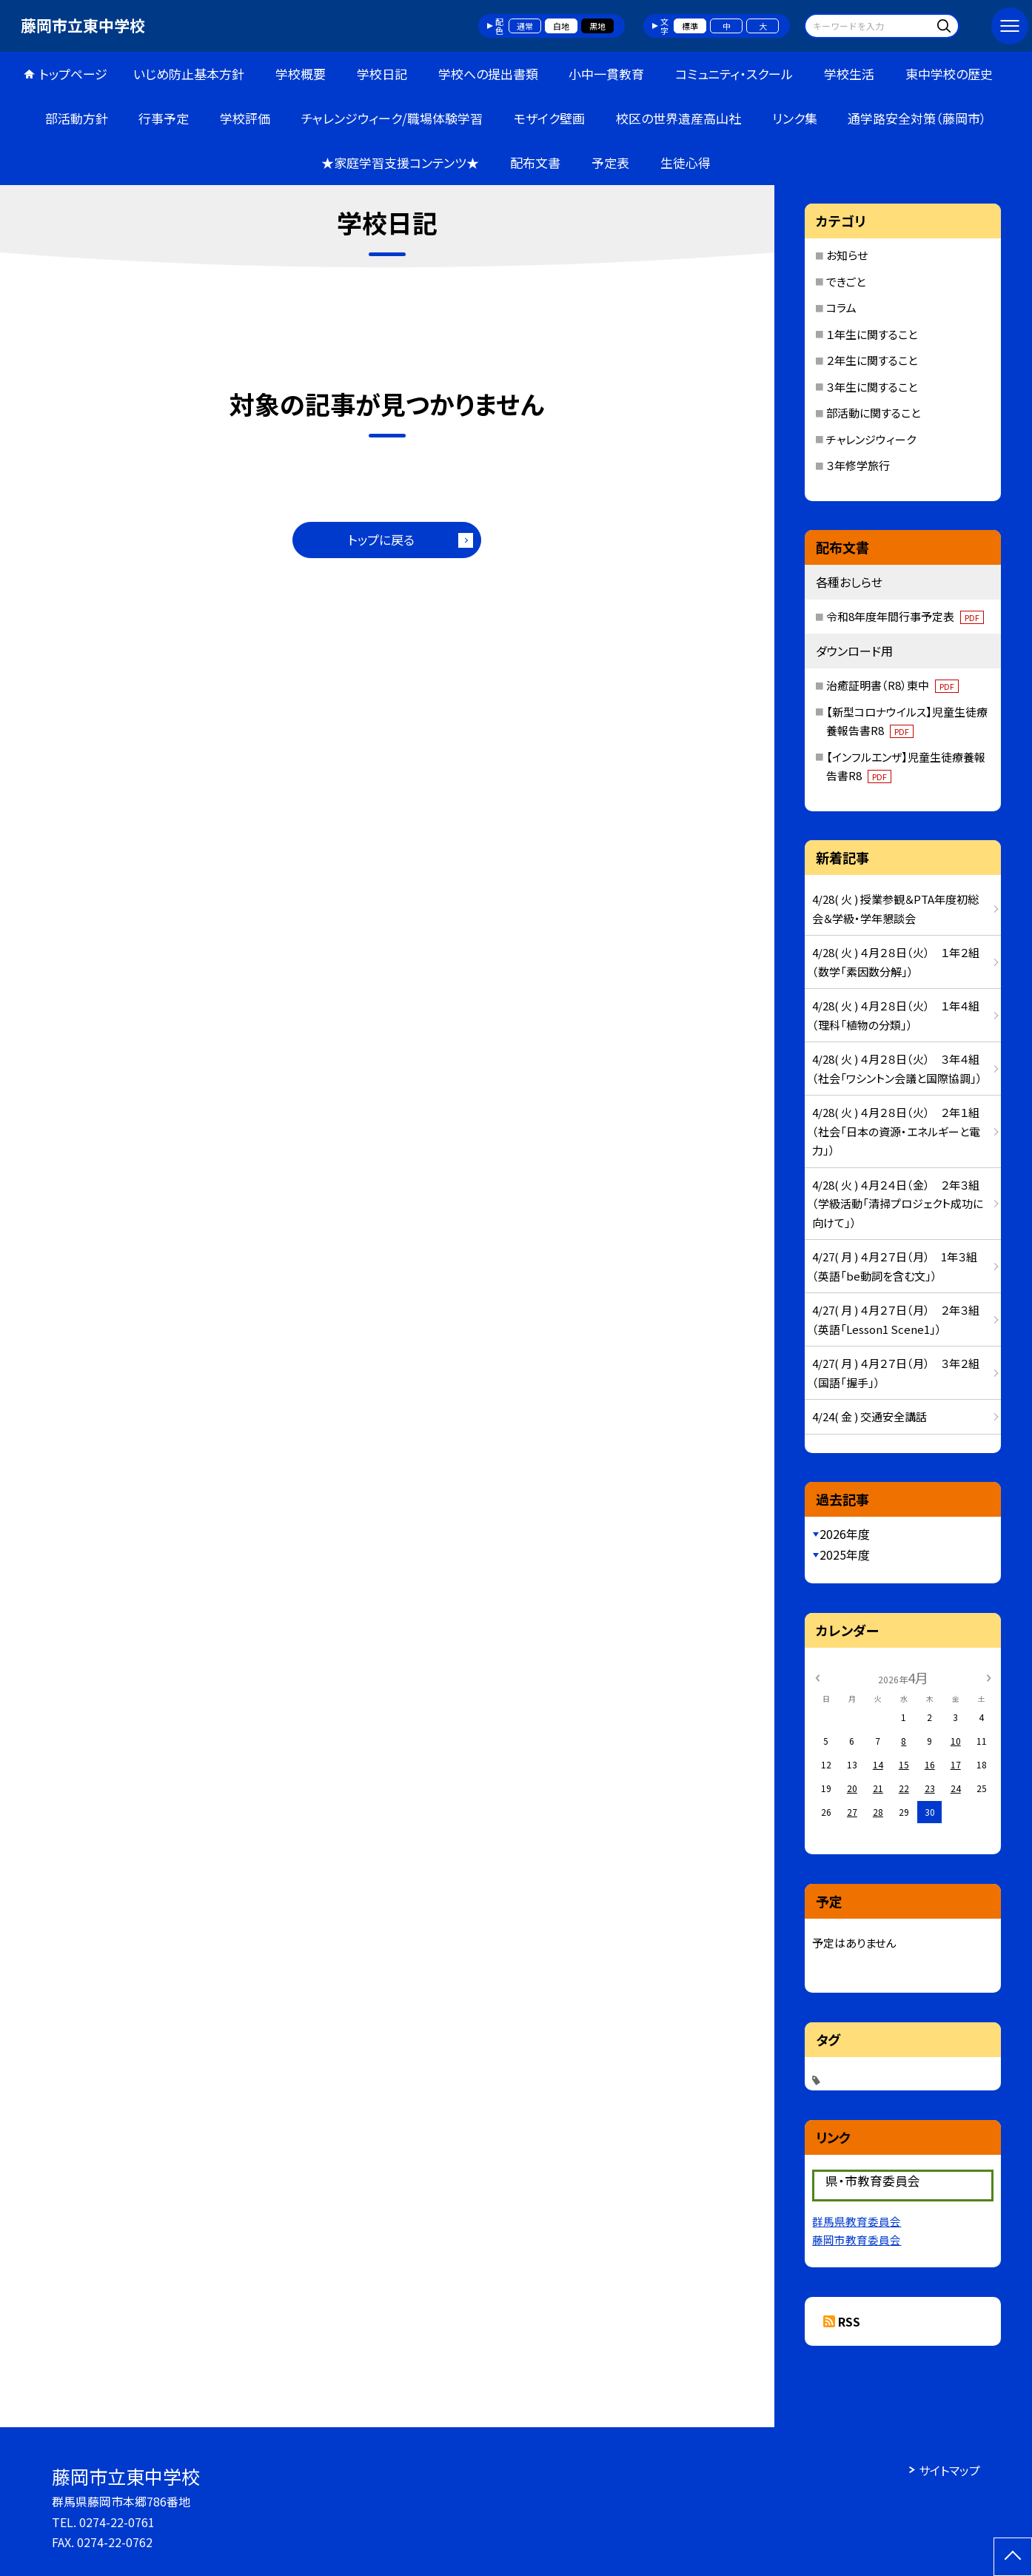  Describe the element at coordinates (561, 26) in the screenshot. I see `白地` at that location.